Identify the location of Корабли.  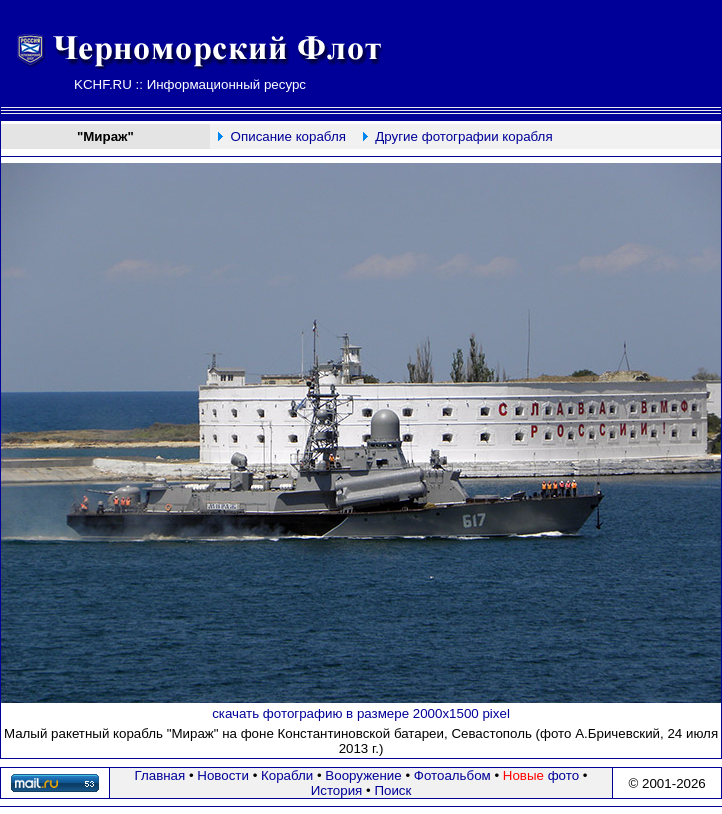
(287, 775).